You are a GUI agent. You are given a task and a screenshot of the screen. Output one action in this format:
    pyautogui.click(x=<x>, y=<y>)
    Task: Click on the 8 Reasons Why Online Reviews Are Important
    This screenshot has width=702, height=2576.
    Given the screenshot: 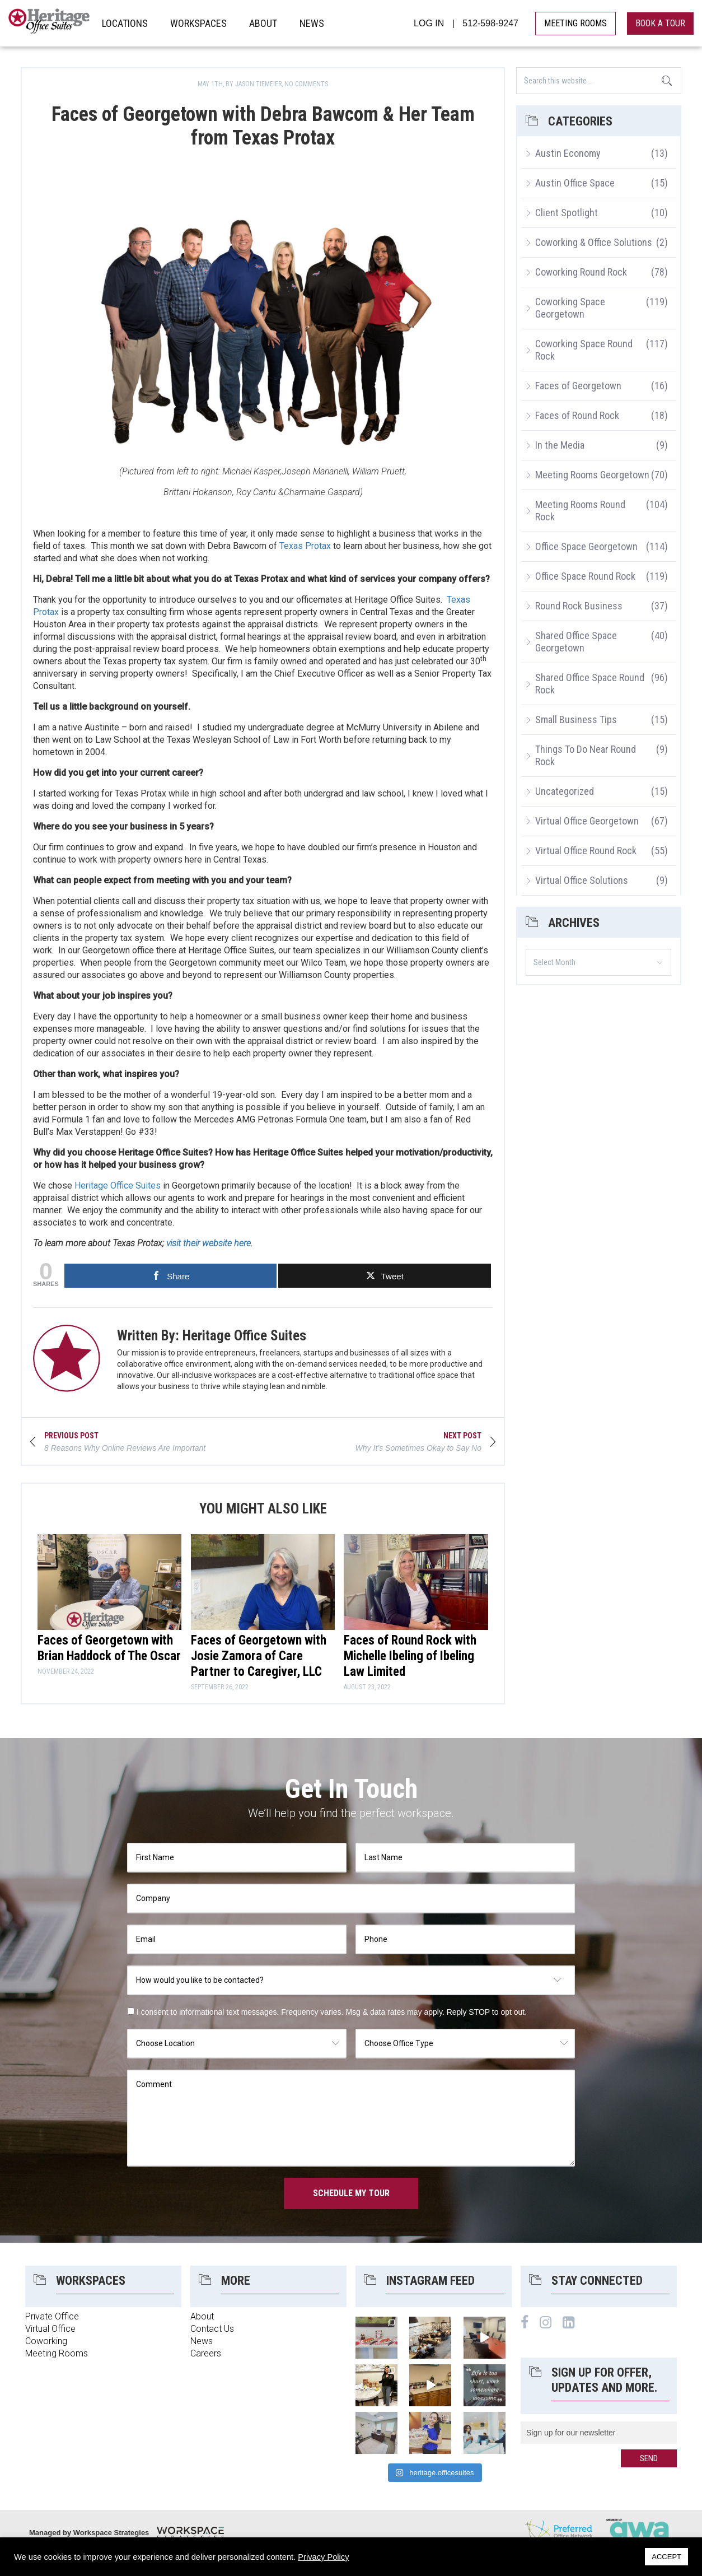 What is the action you would take?
    pyautogui.click(x=124, y=1447)
    